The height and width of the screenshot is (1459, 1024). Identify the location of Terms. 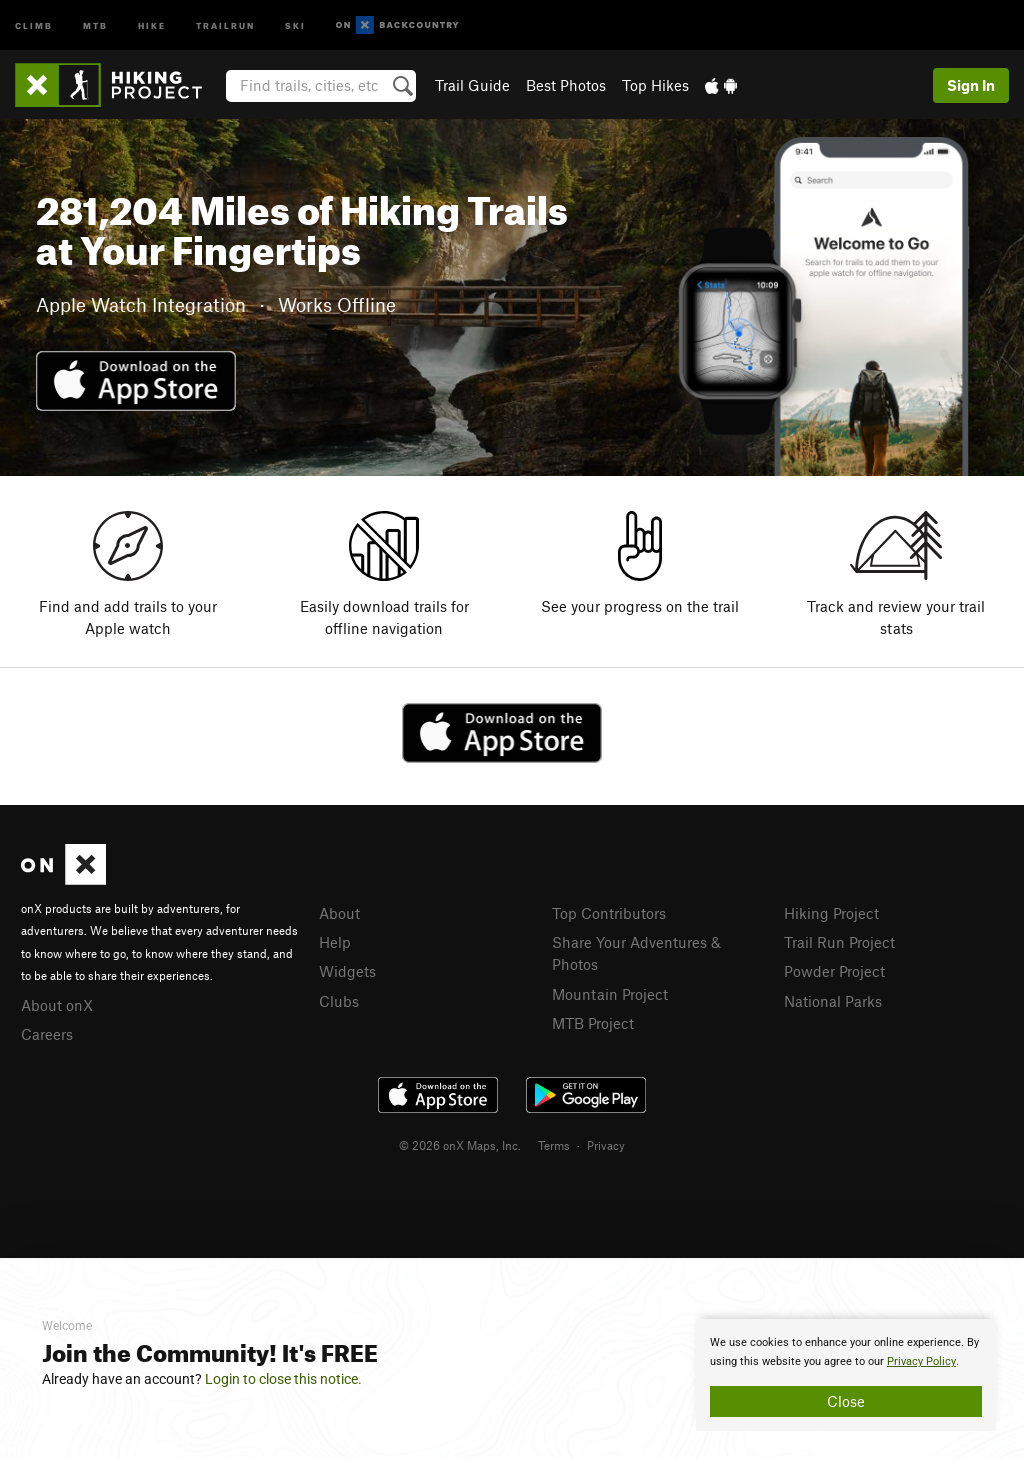
(554, 1145).